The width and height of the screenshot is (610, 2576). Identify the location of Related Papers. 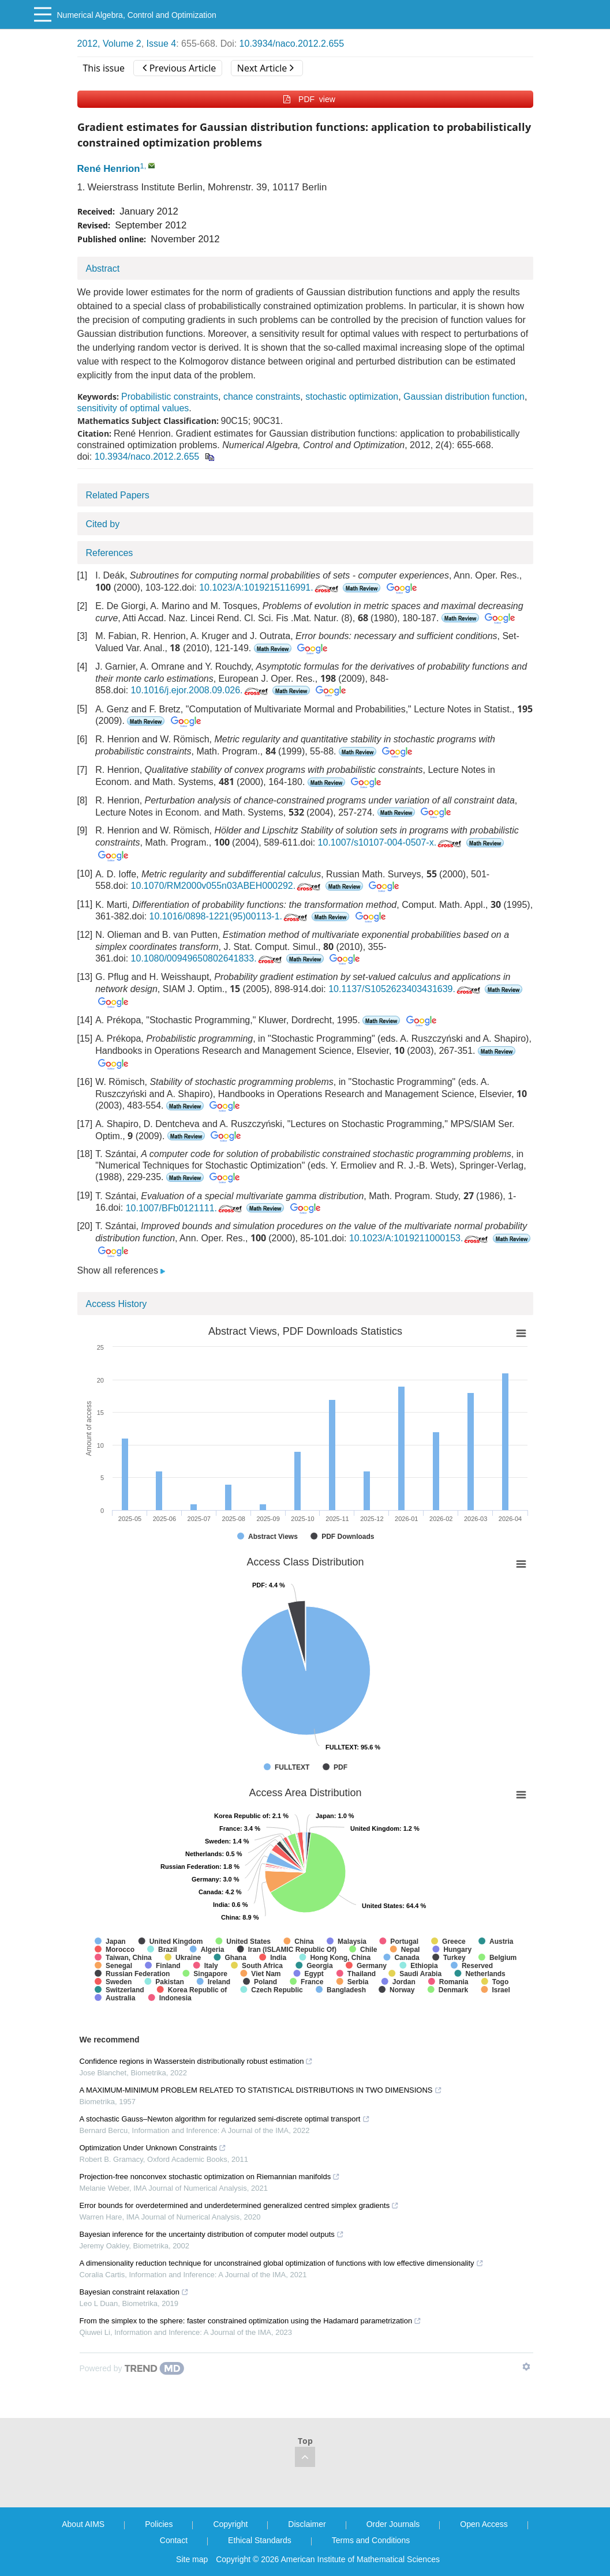
(117, 495).